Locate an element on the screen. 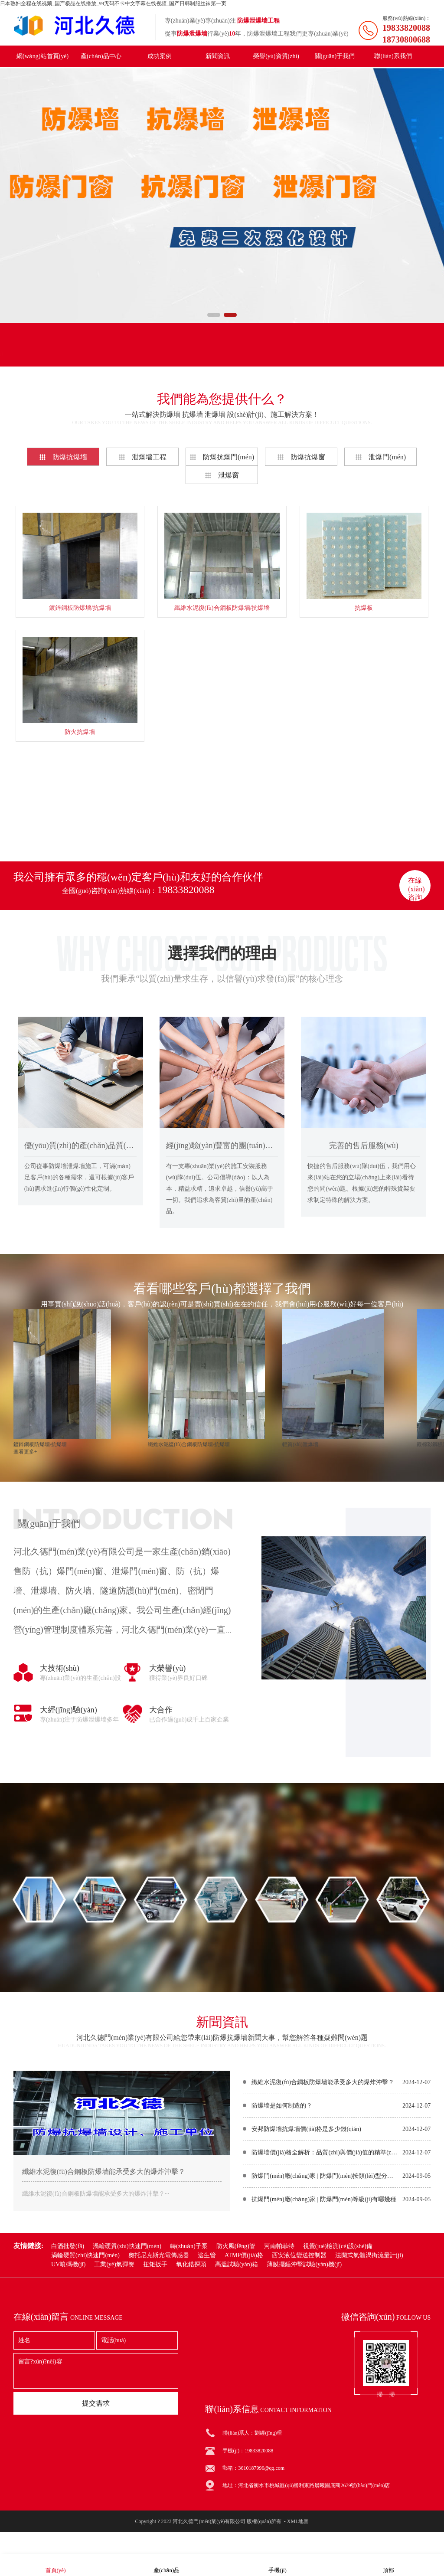 The image size is (444, 2576). 頂部 is located at coordinates (388, 2564).